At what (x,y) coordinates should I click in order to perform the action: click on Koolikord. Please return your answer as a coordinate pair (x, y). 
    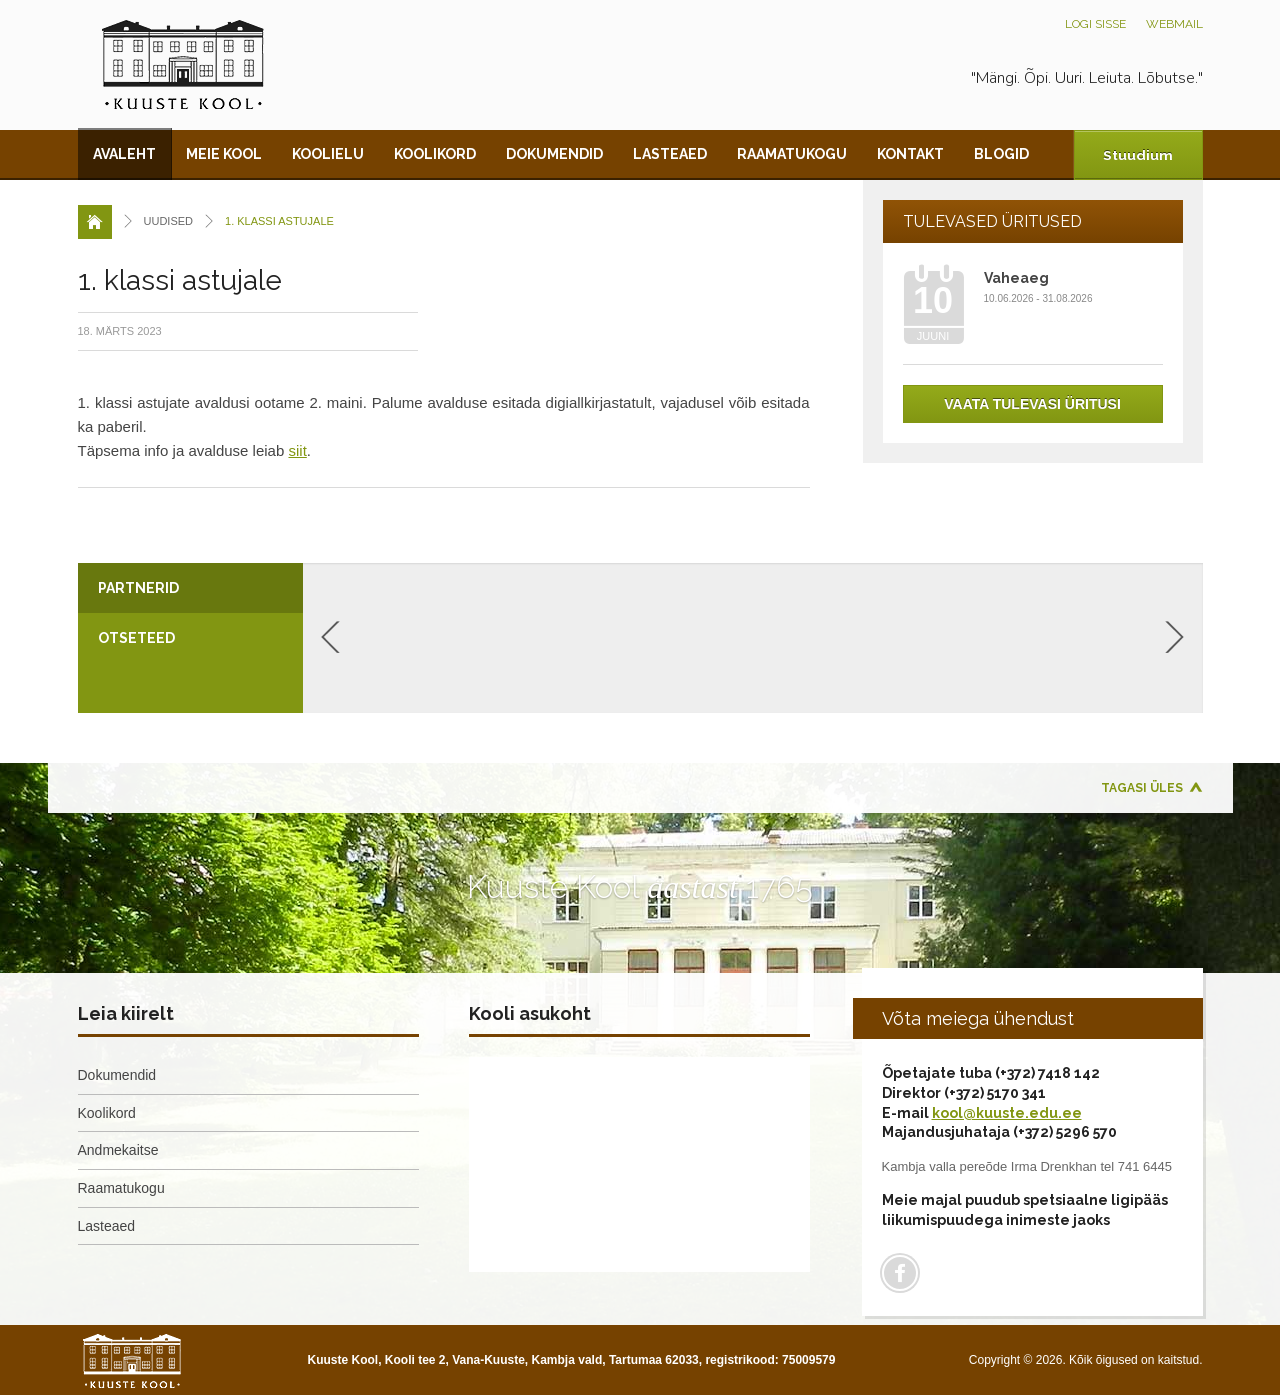
    Looking at the image, I should click on (435, 154).